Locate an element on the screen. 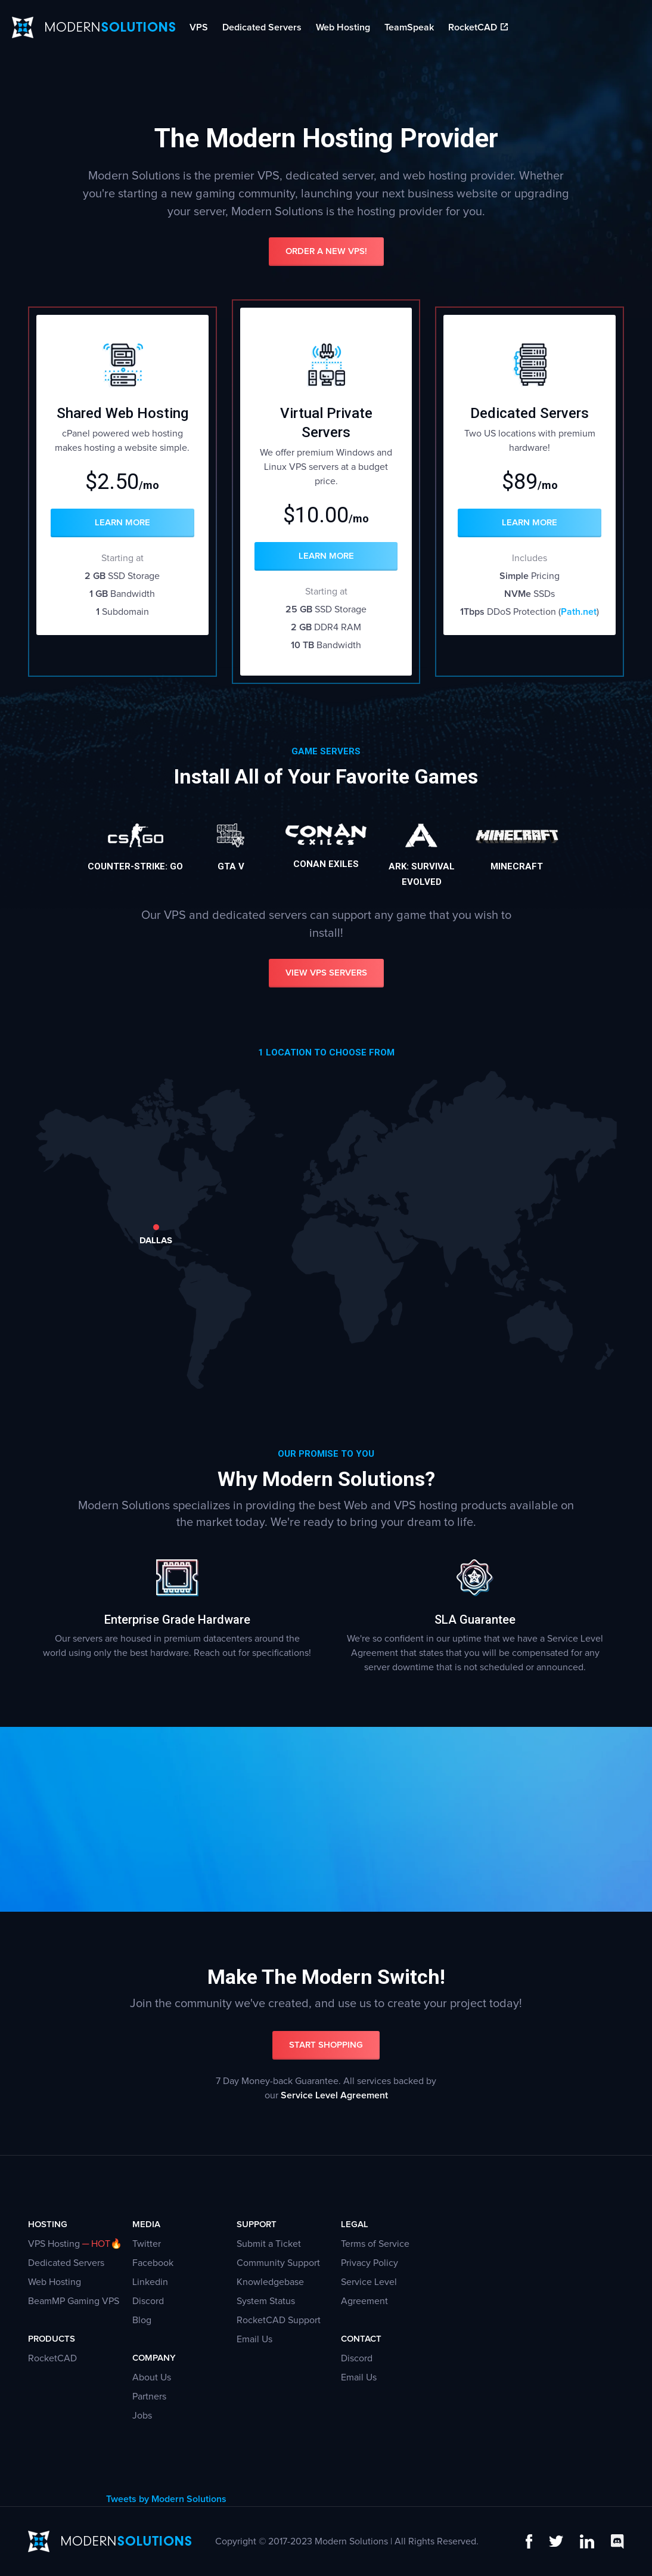 This screenshot has width=652, height=2576. Discord is located at coordinates (148, 2301).